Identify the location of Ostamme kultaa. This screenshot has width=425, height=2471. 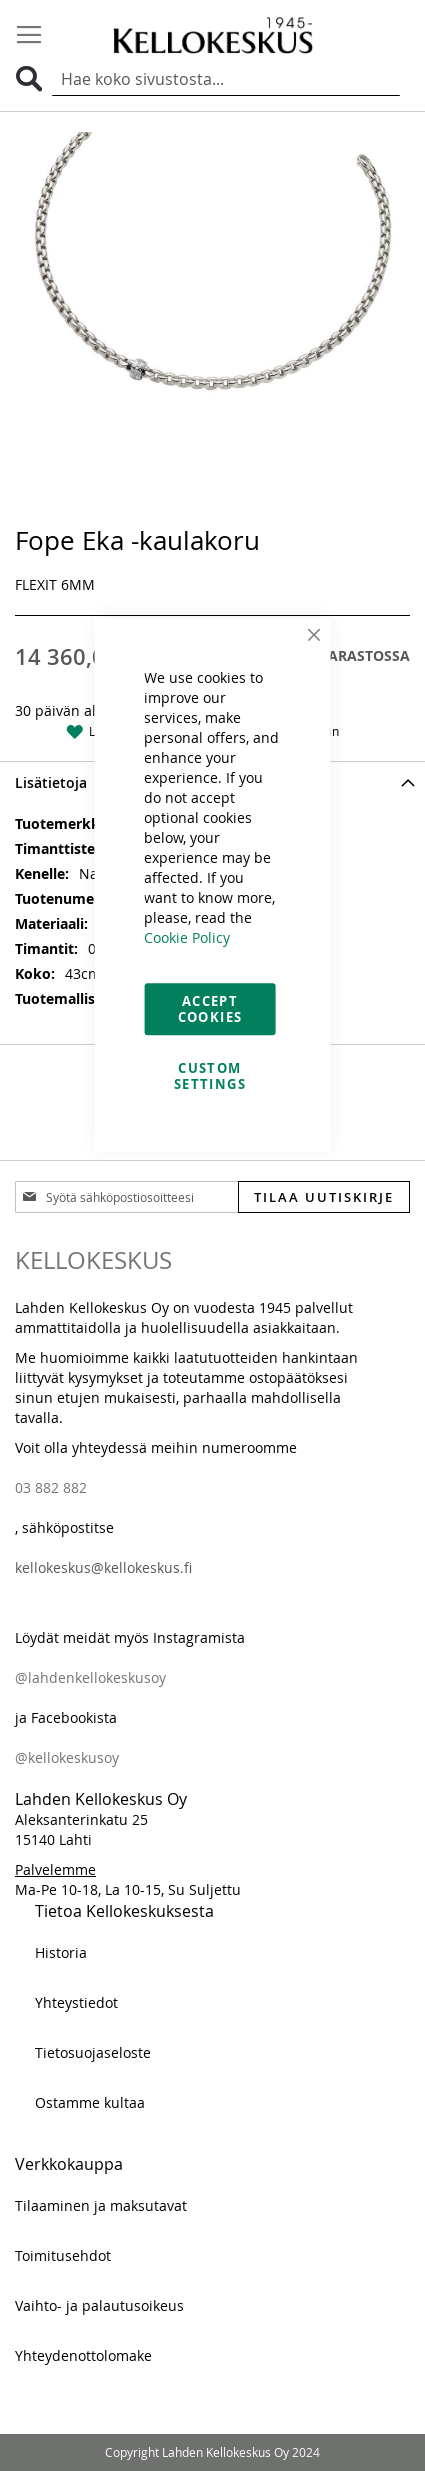
(90, 2102).